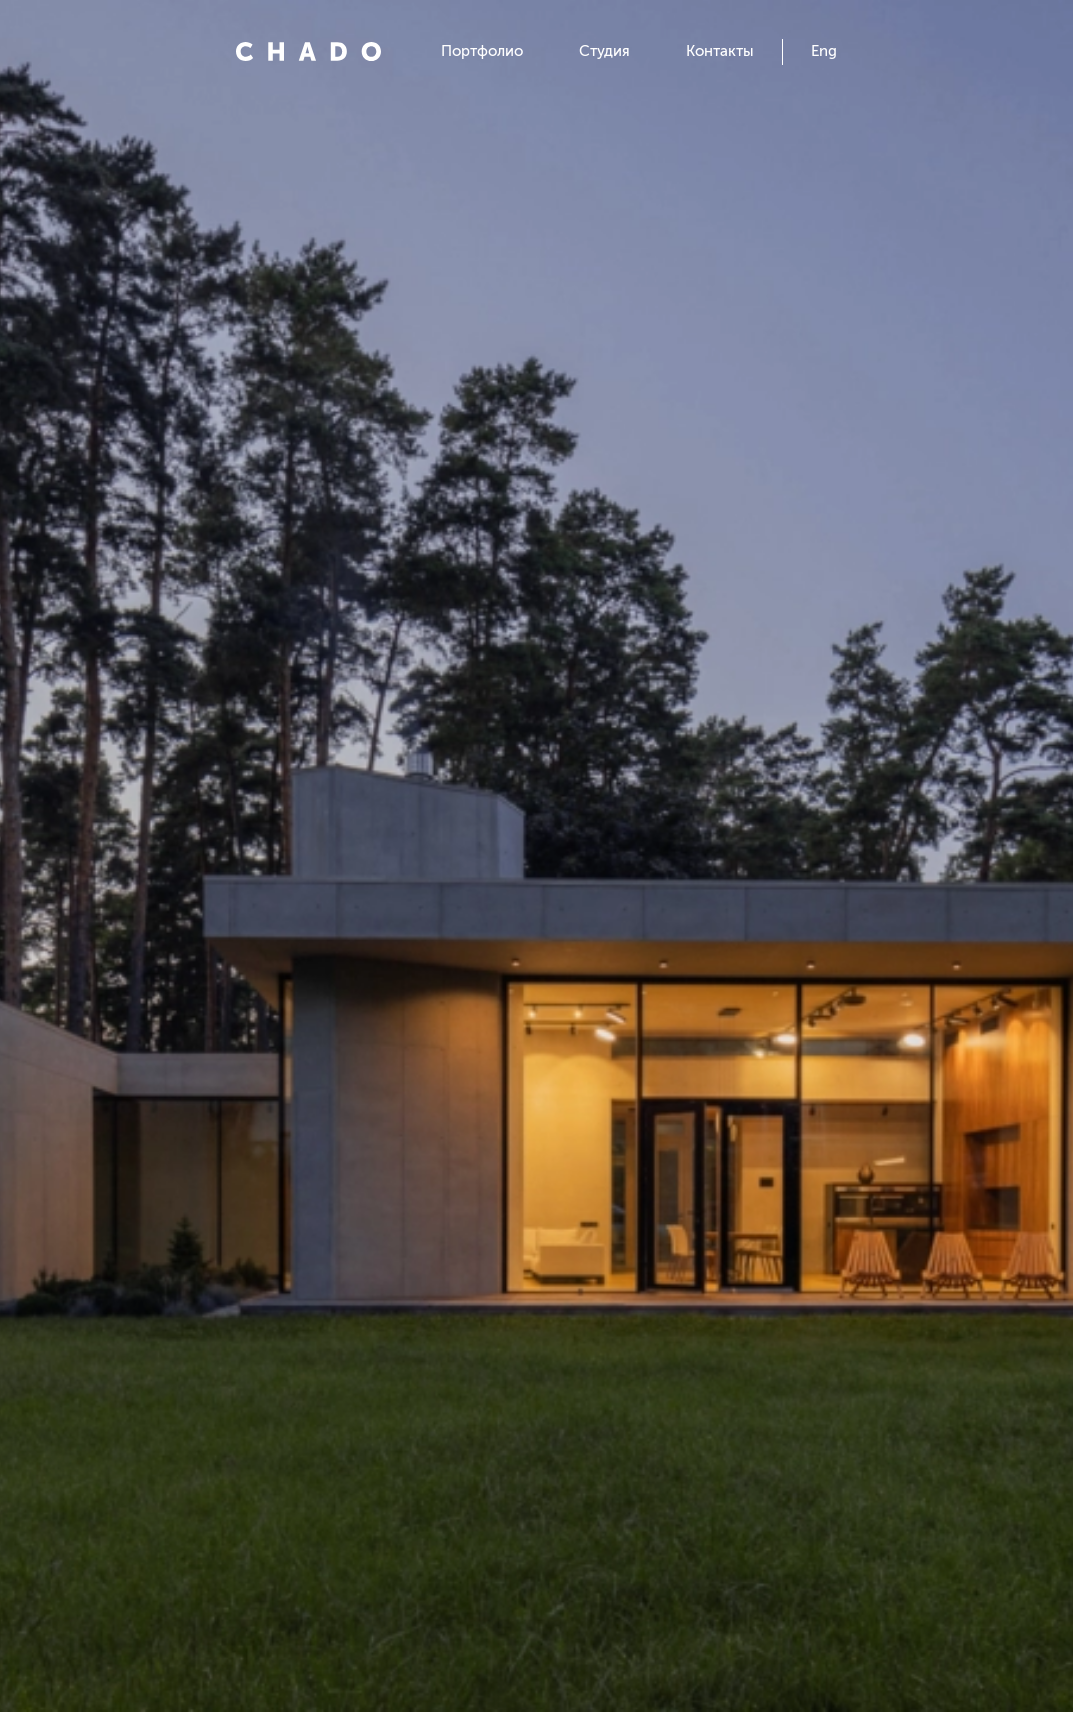 This screenshot has height=1712, width=1073. Describe the element at coordinates (604, 51) in the screenshot. I see `Студия` at that location.